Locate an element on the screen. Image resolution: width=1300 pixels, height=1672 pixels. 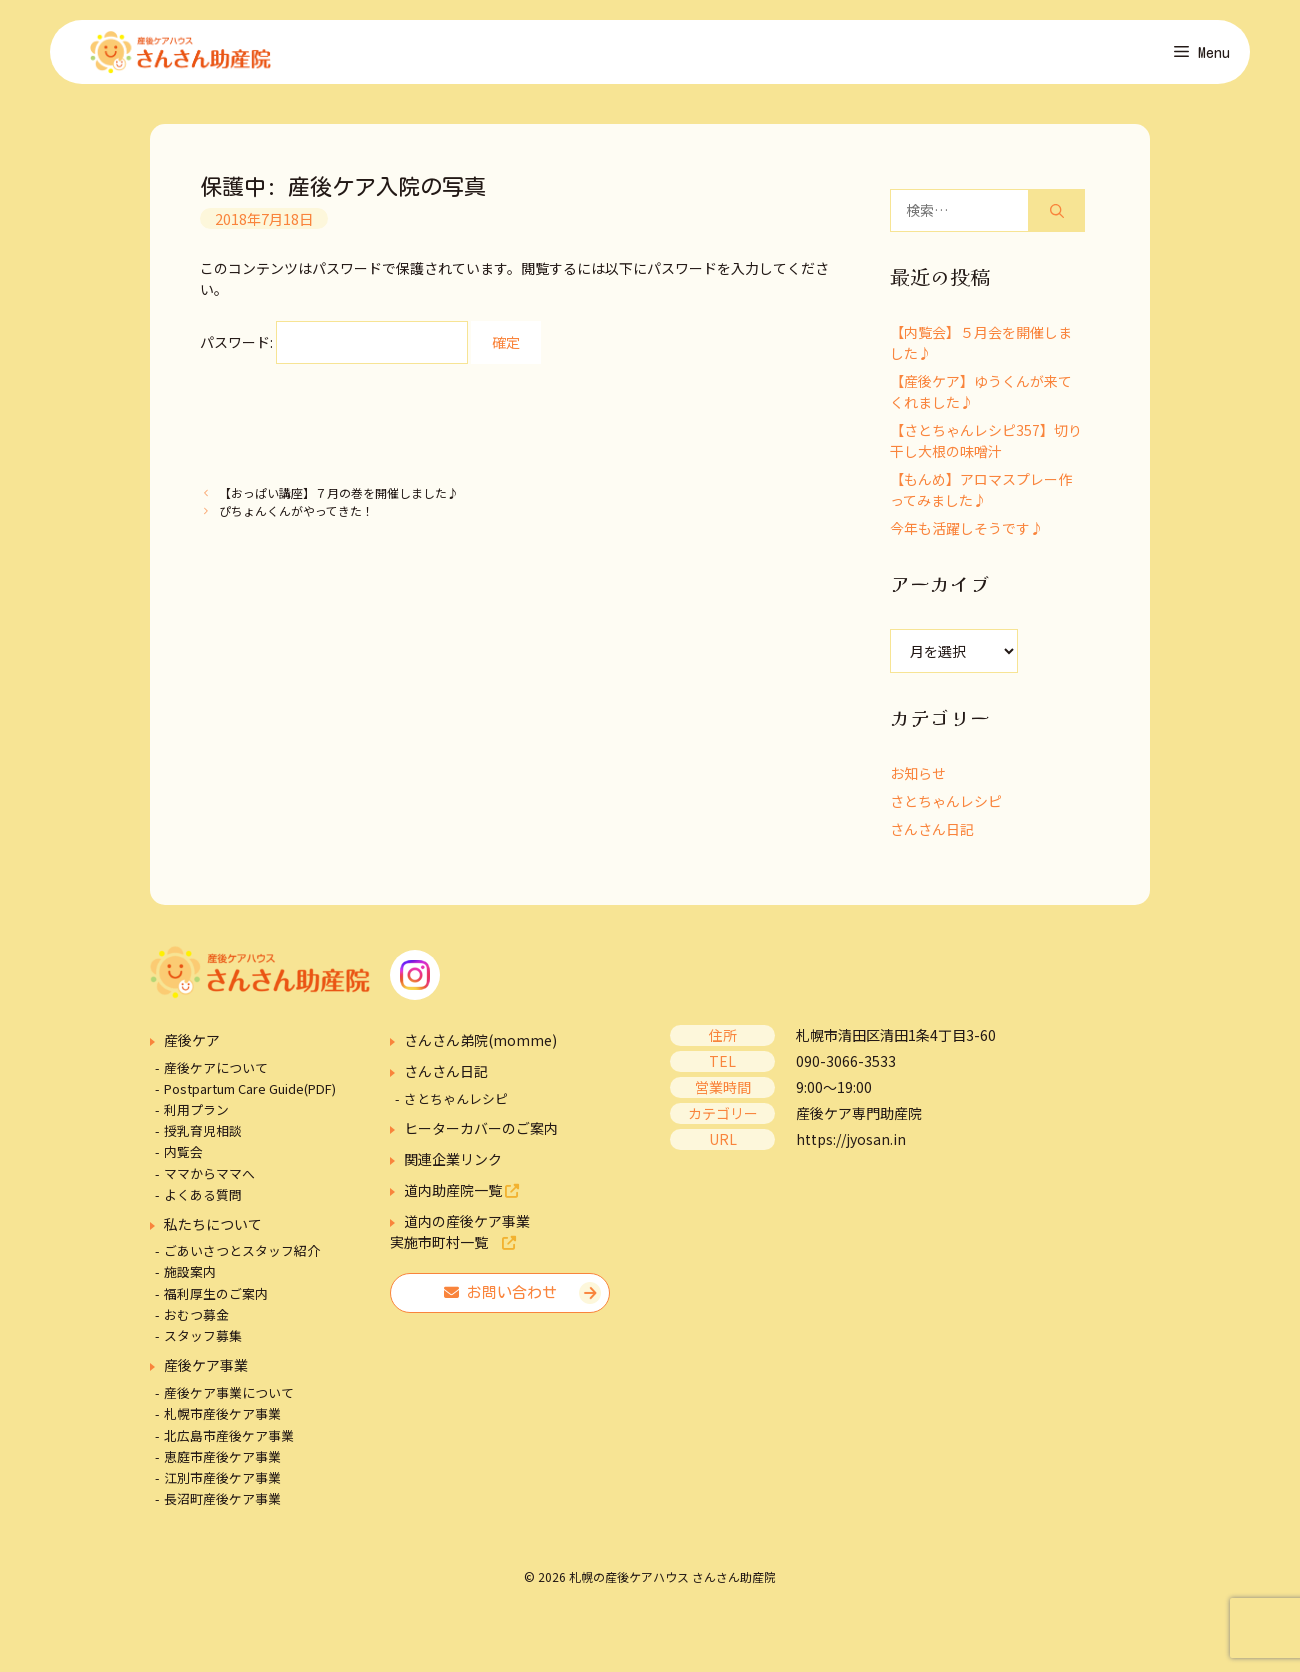
道内助産院一覧 is located at coordinates (461, 1196).